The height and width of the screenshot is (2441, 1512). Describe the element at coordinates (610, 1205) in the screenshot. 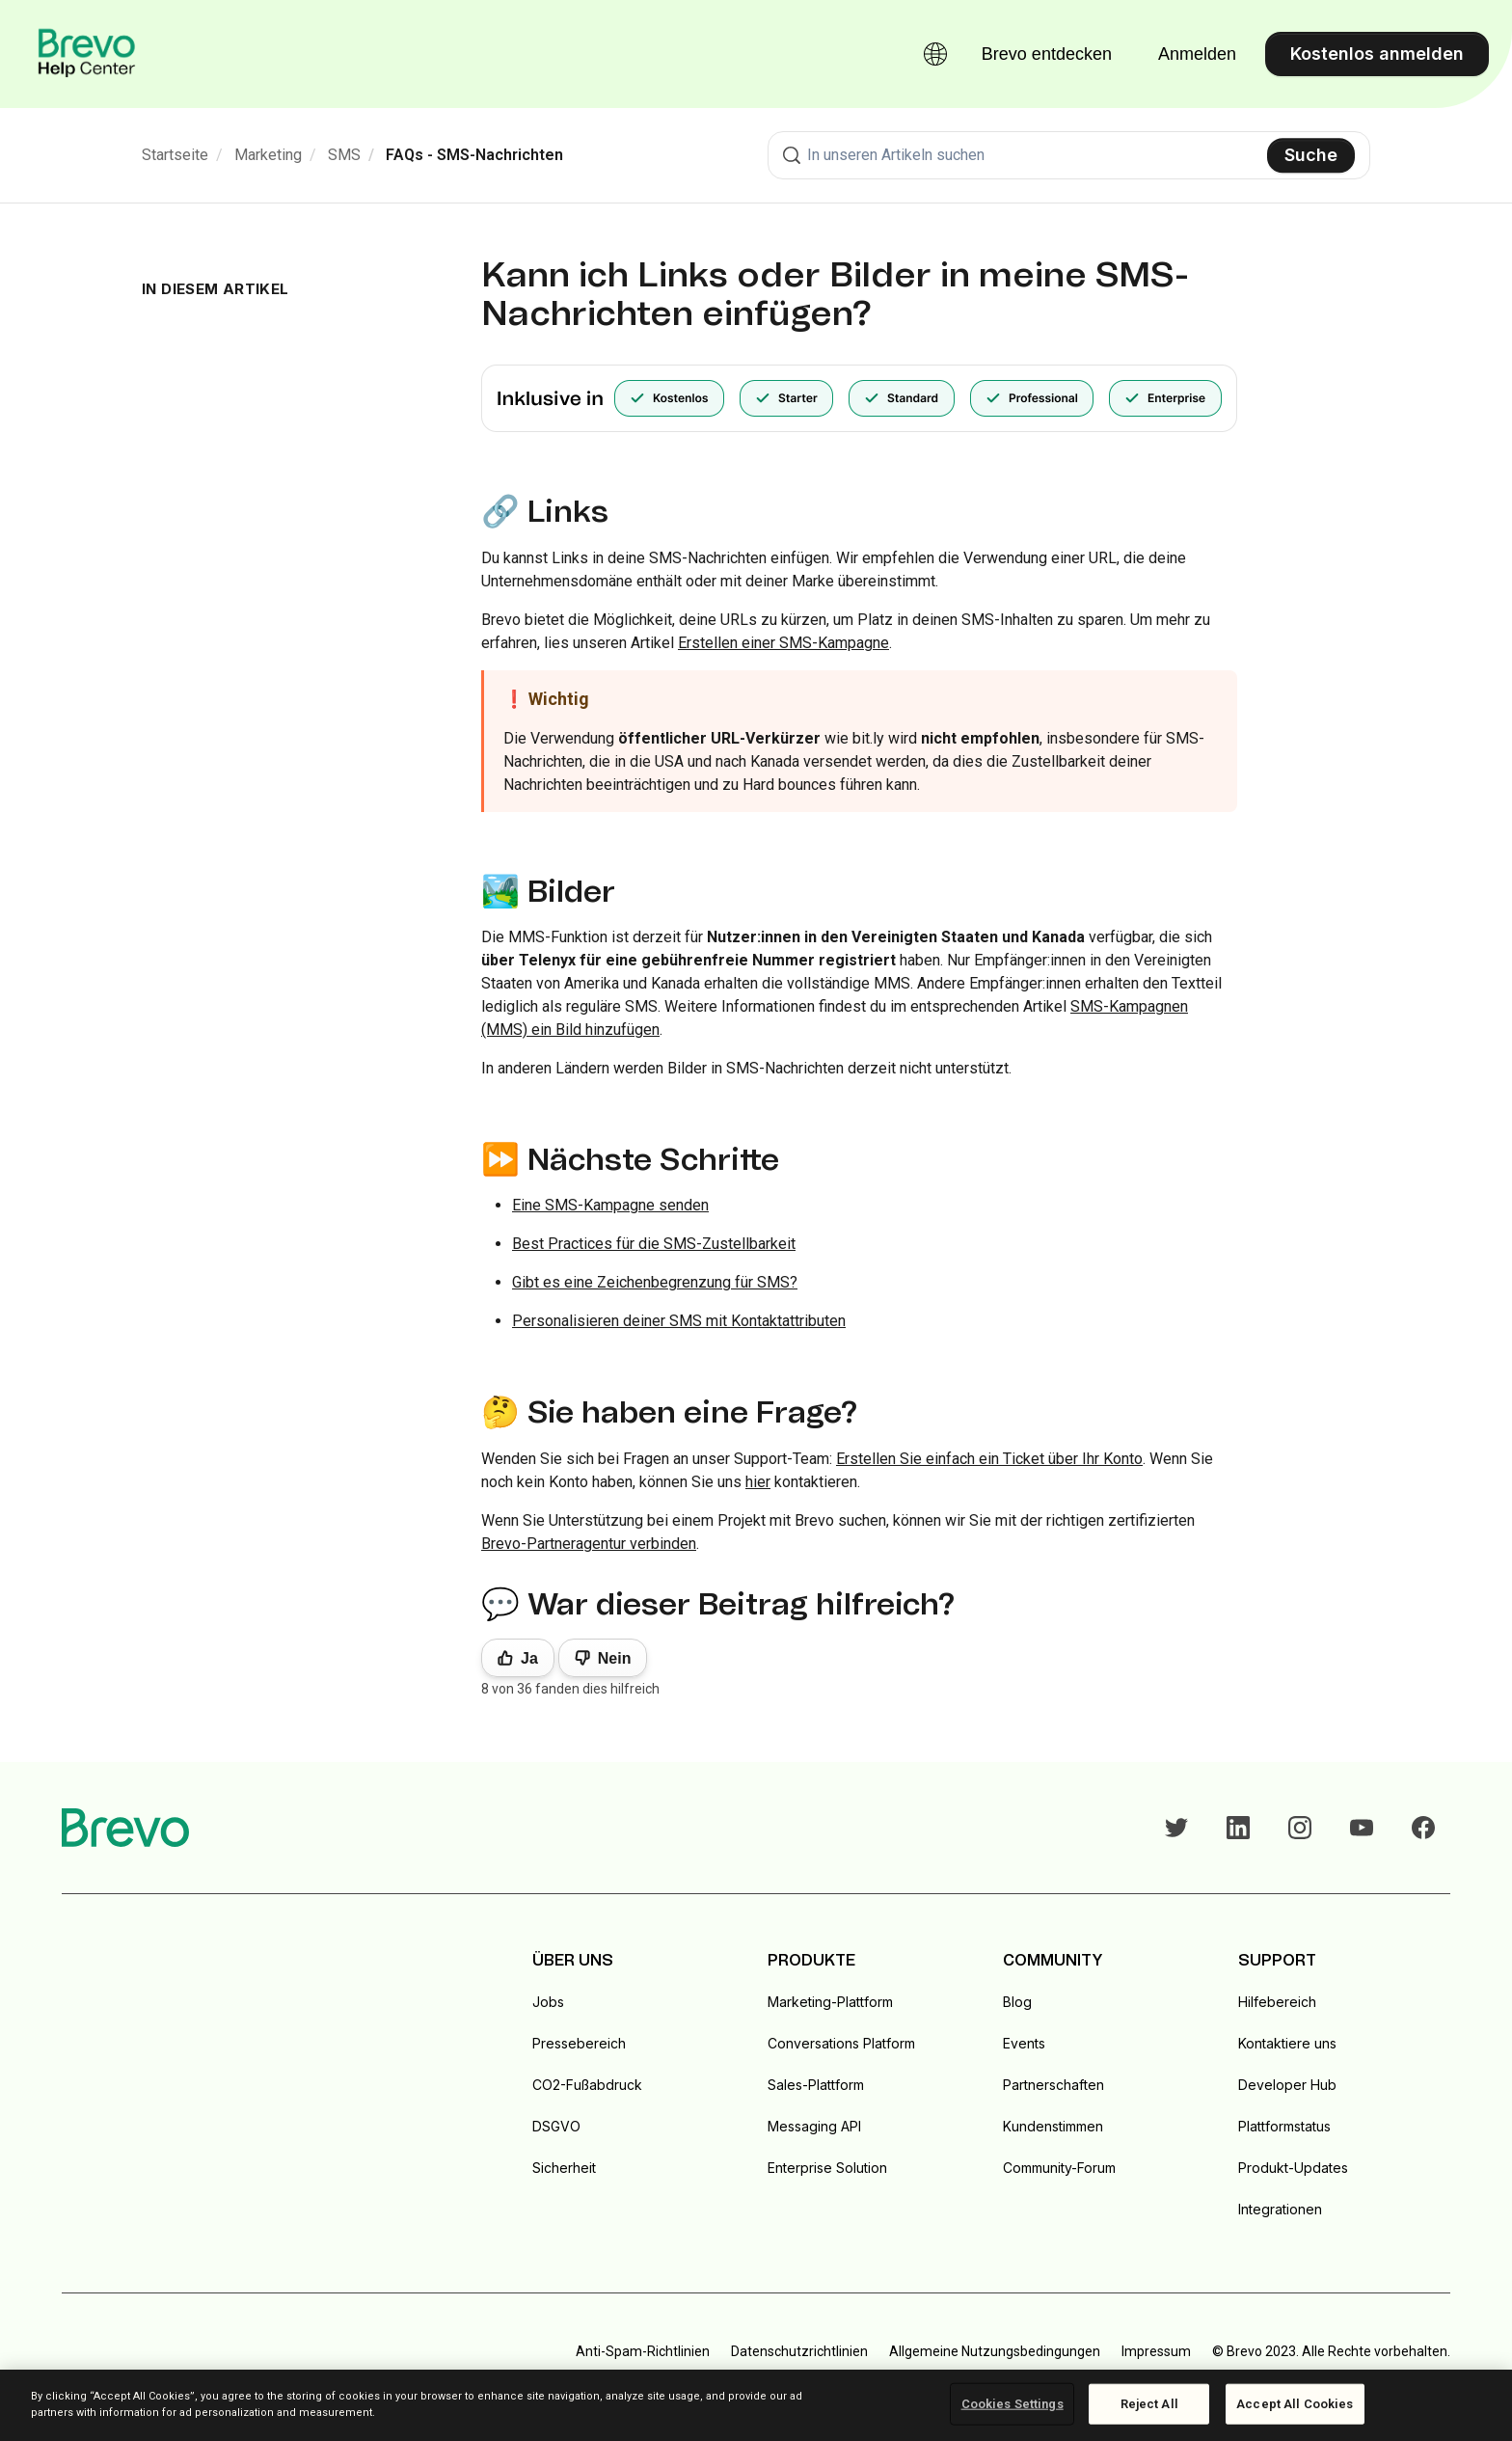

I see `Eine SMS-Kampagne senden` at that location.